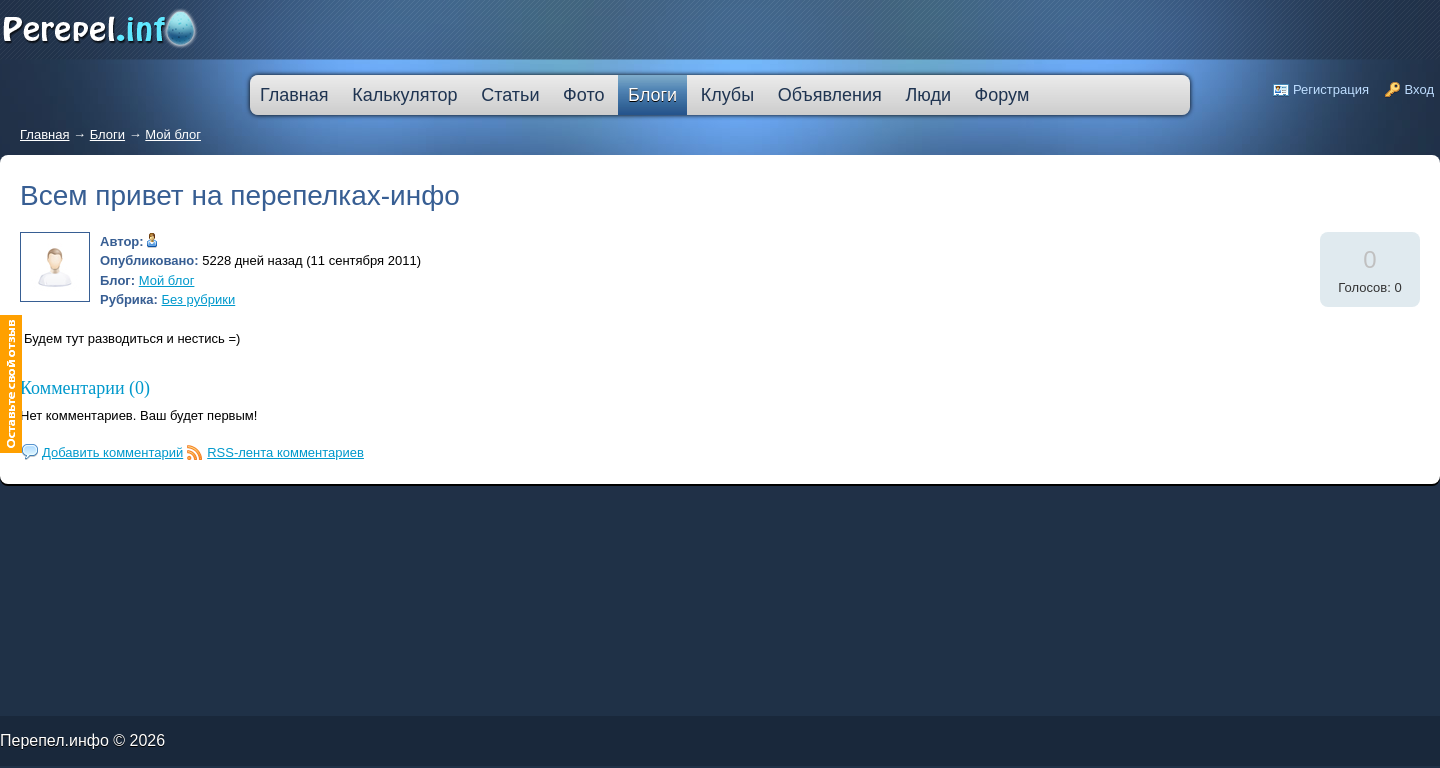 The width and height of the screenshot is (1440, 768). I want to click on Комментарии (0), so click(85, 388).